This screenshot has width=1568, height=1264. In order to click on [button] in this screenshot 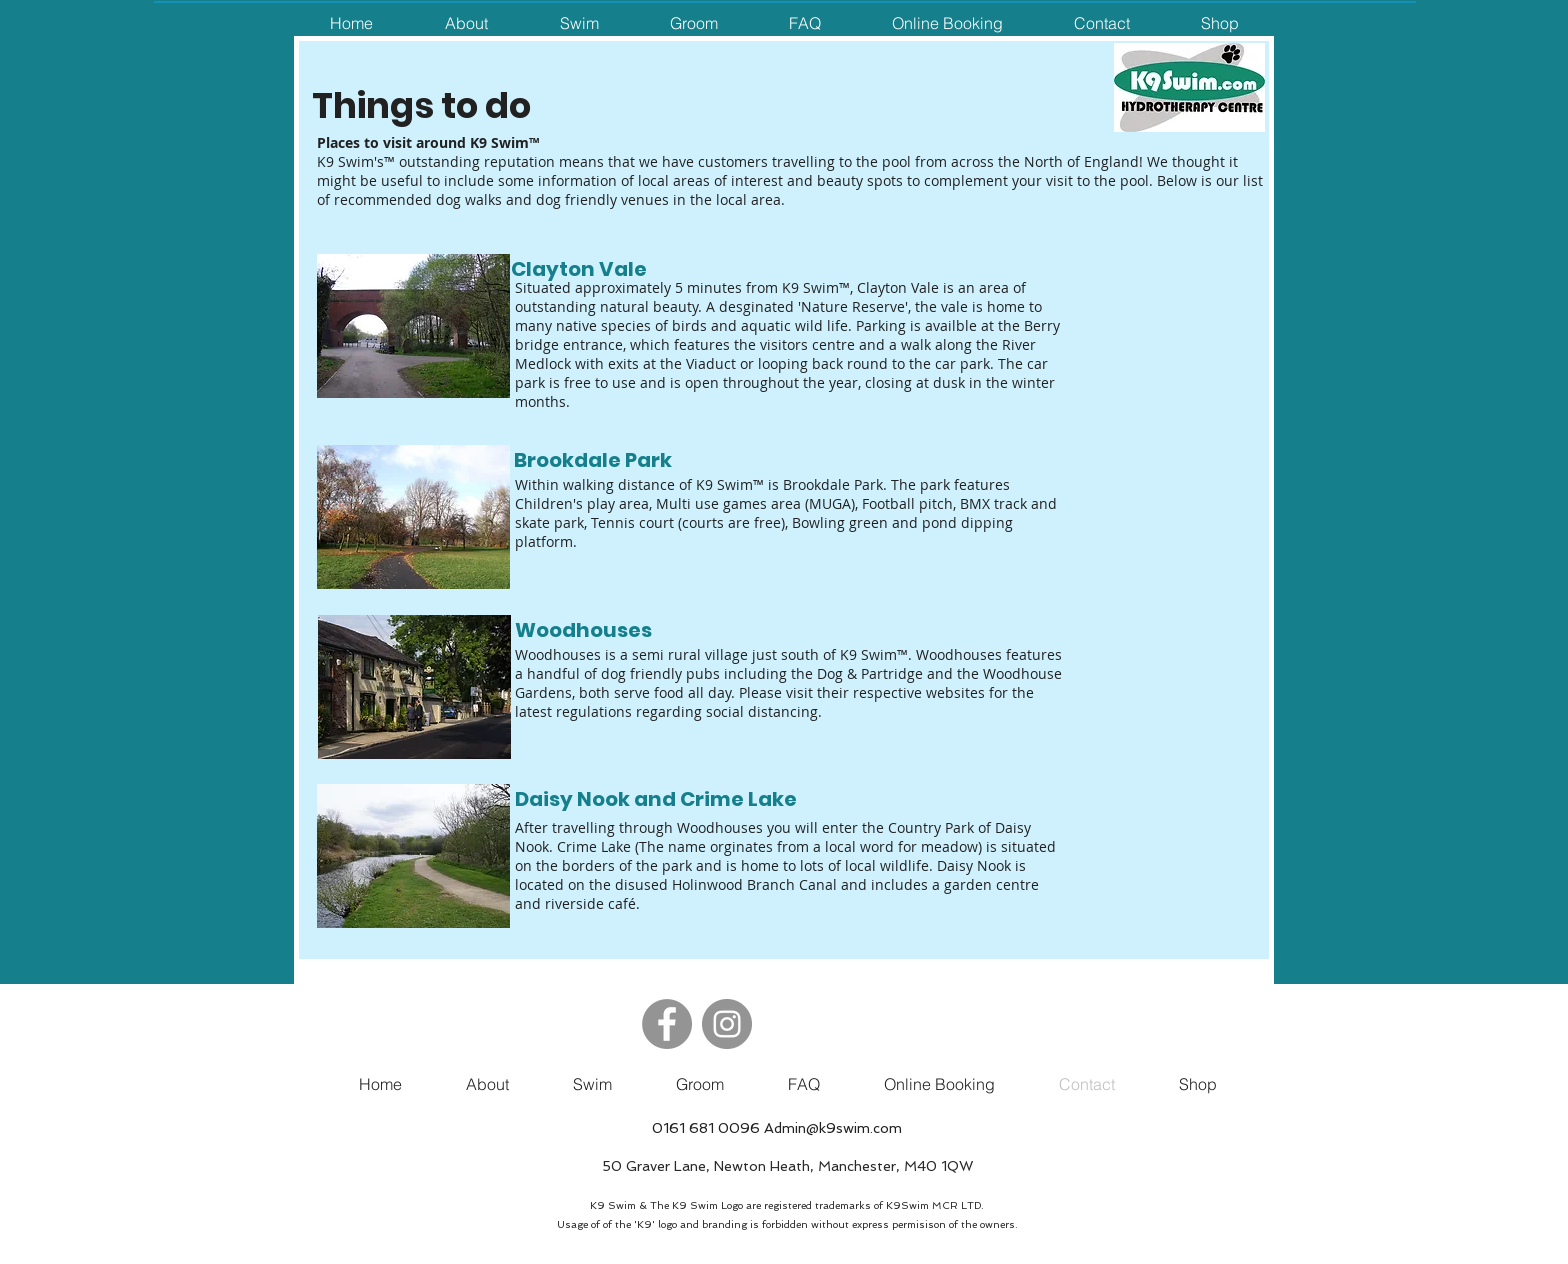, I will do `click(465, 23)`.